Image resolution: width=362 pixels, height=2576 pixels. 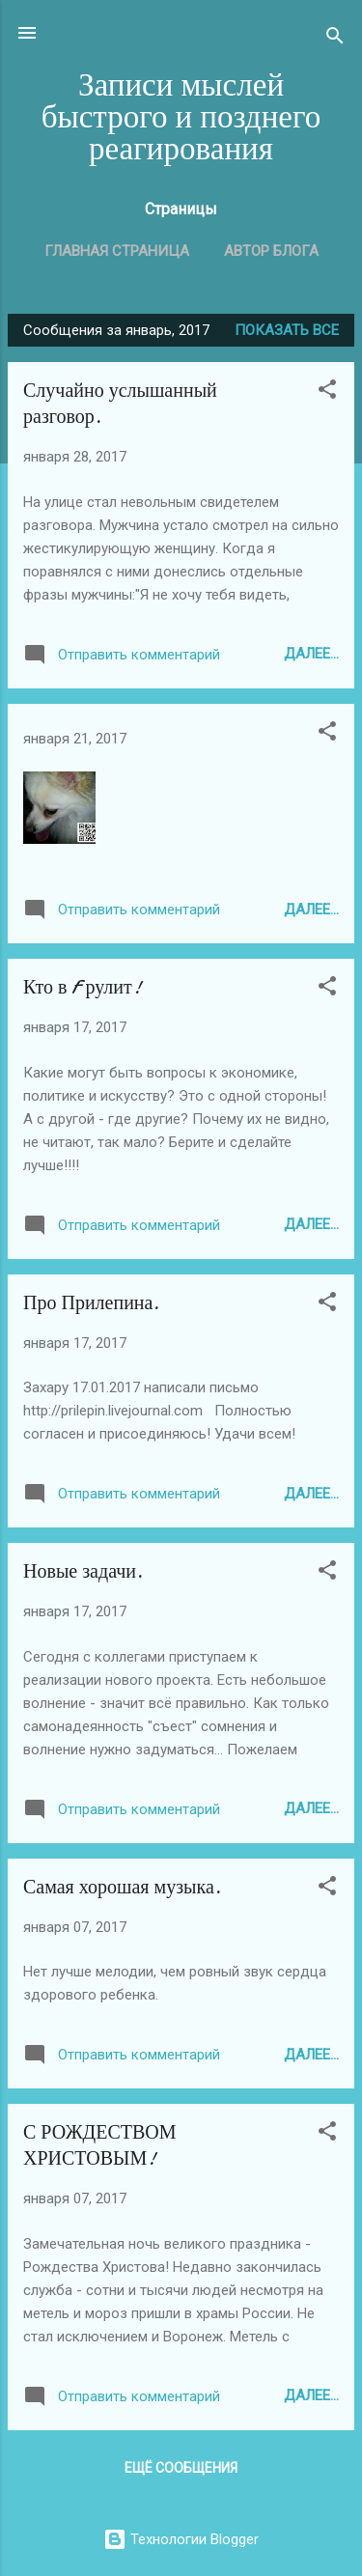 I want to click on [button], so click(x=327, y=392).